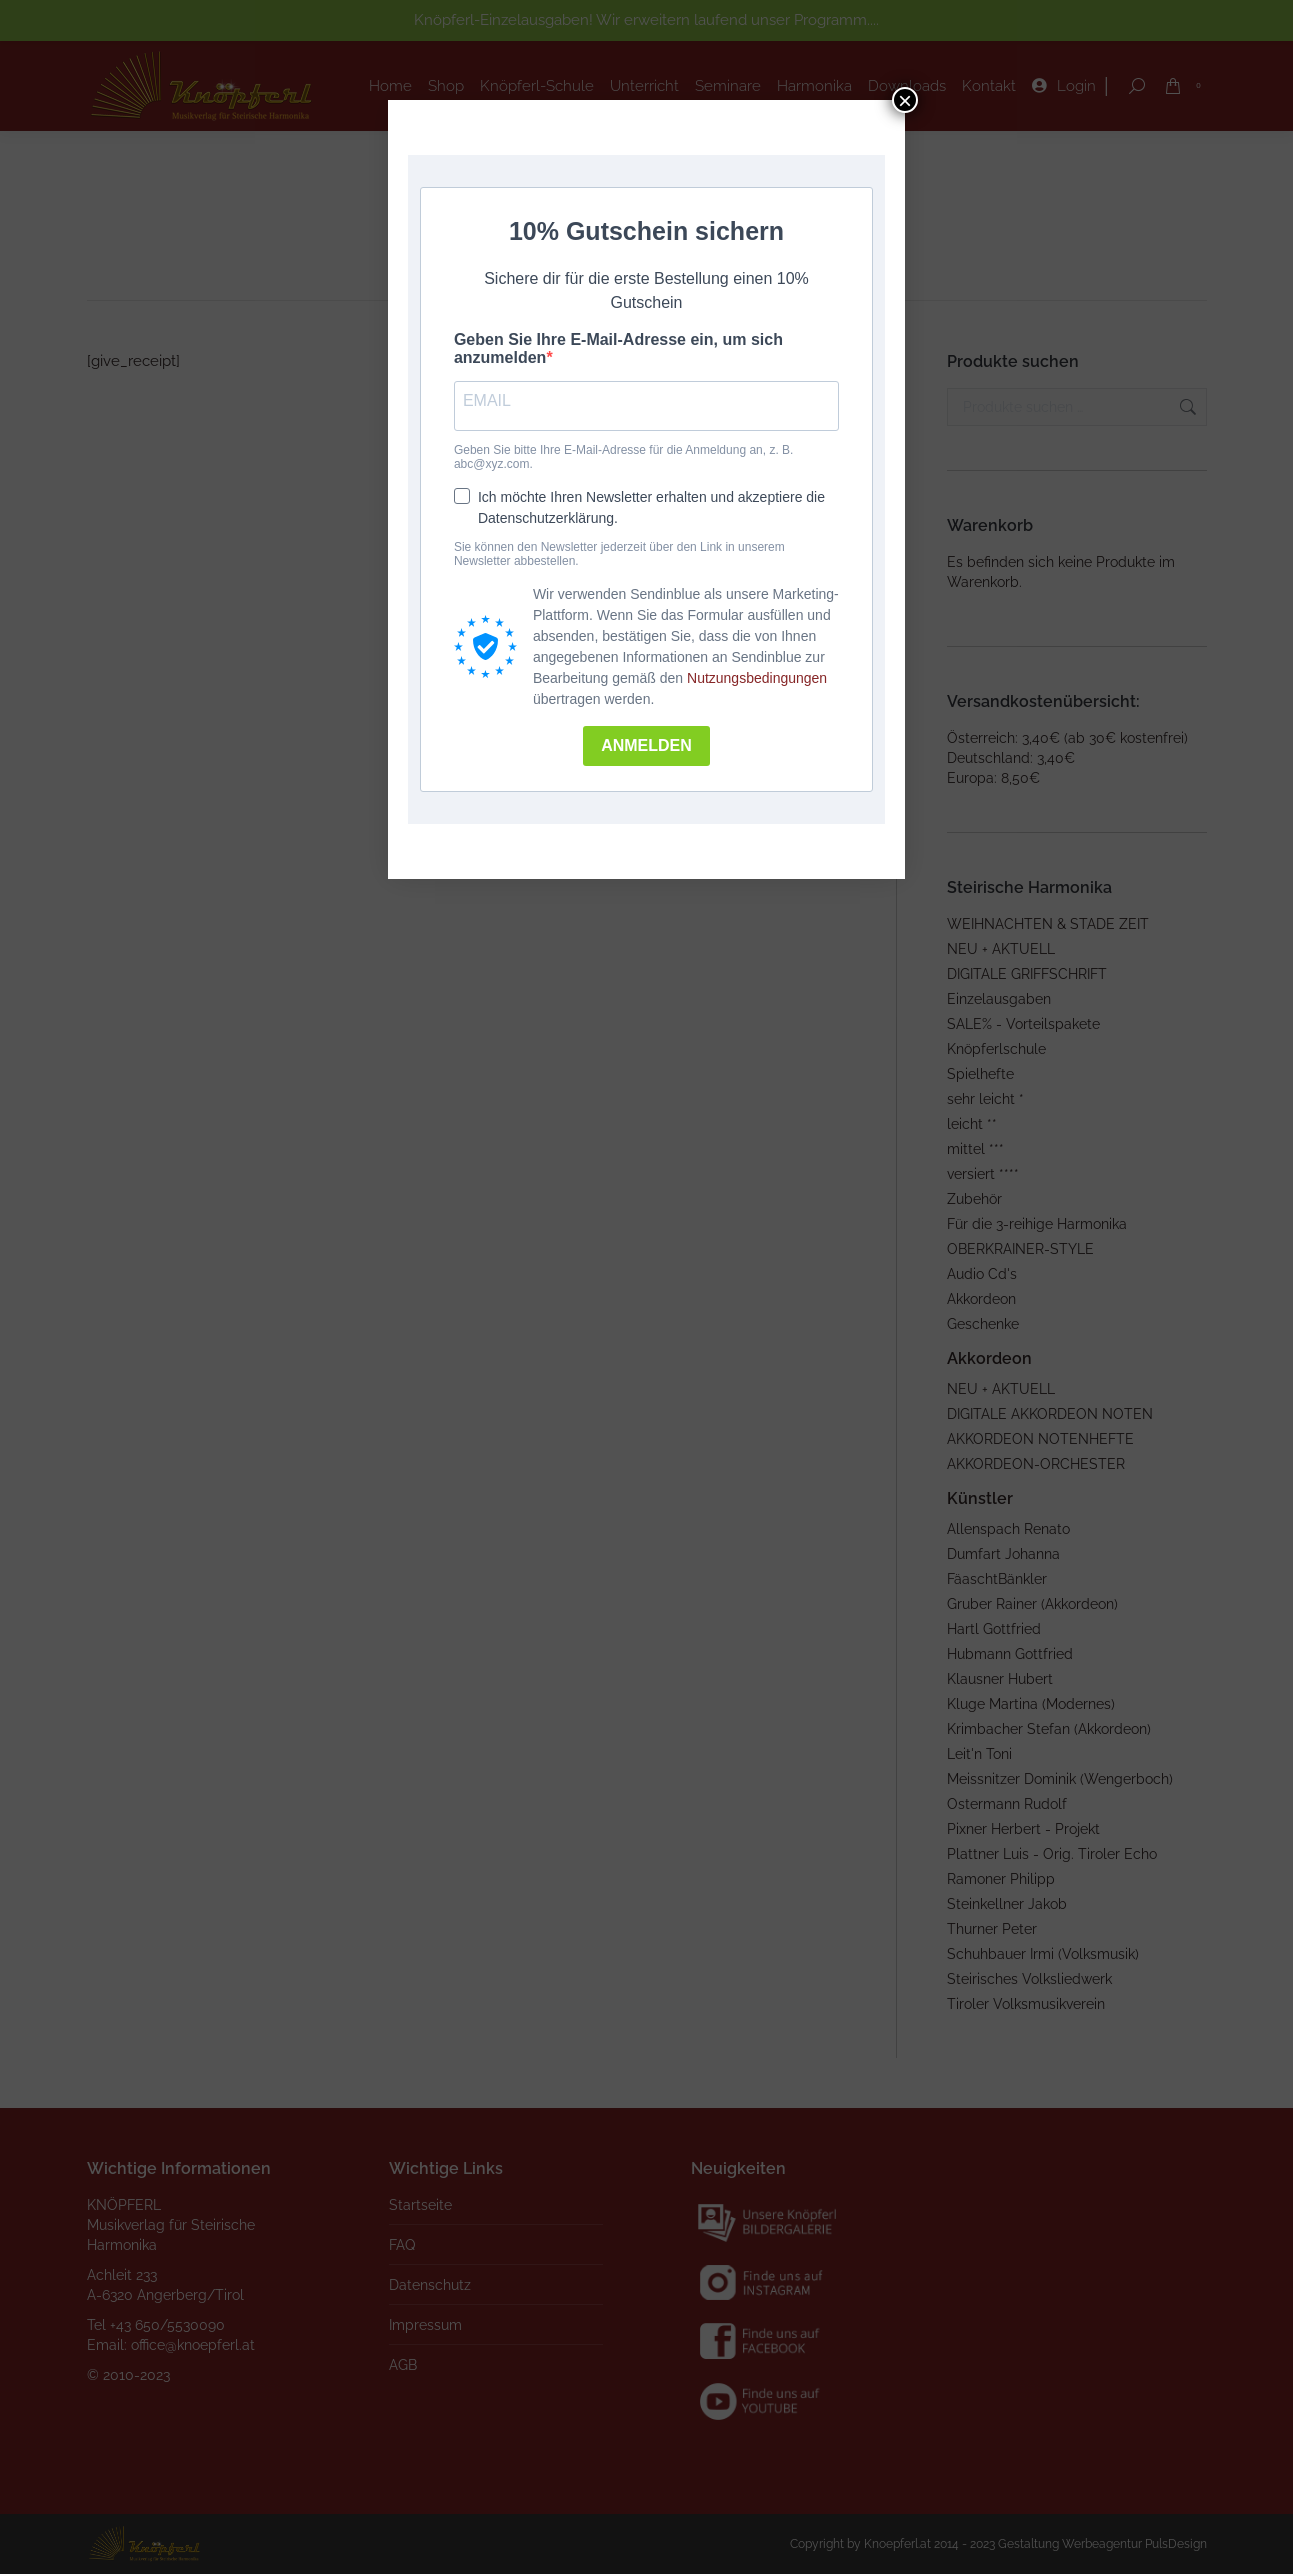 This screenshot has width=1293, height=2574. What do you see at coordinates (619, 554) in the screenshot?
I see `Sie können den Newsletter jederzeit über den Link in unserem Newsletter abbestellen.` at bounding box center [619, 554].